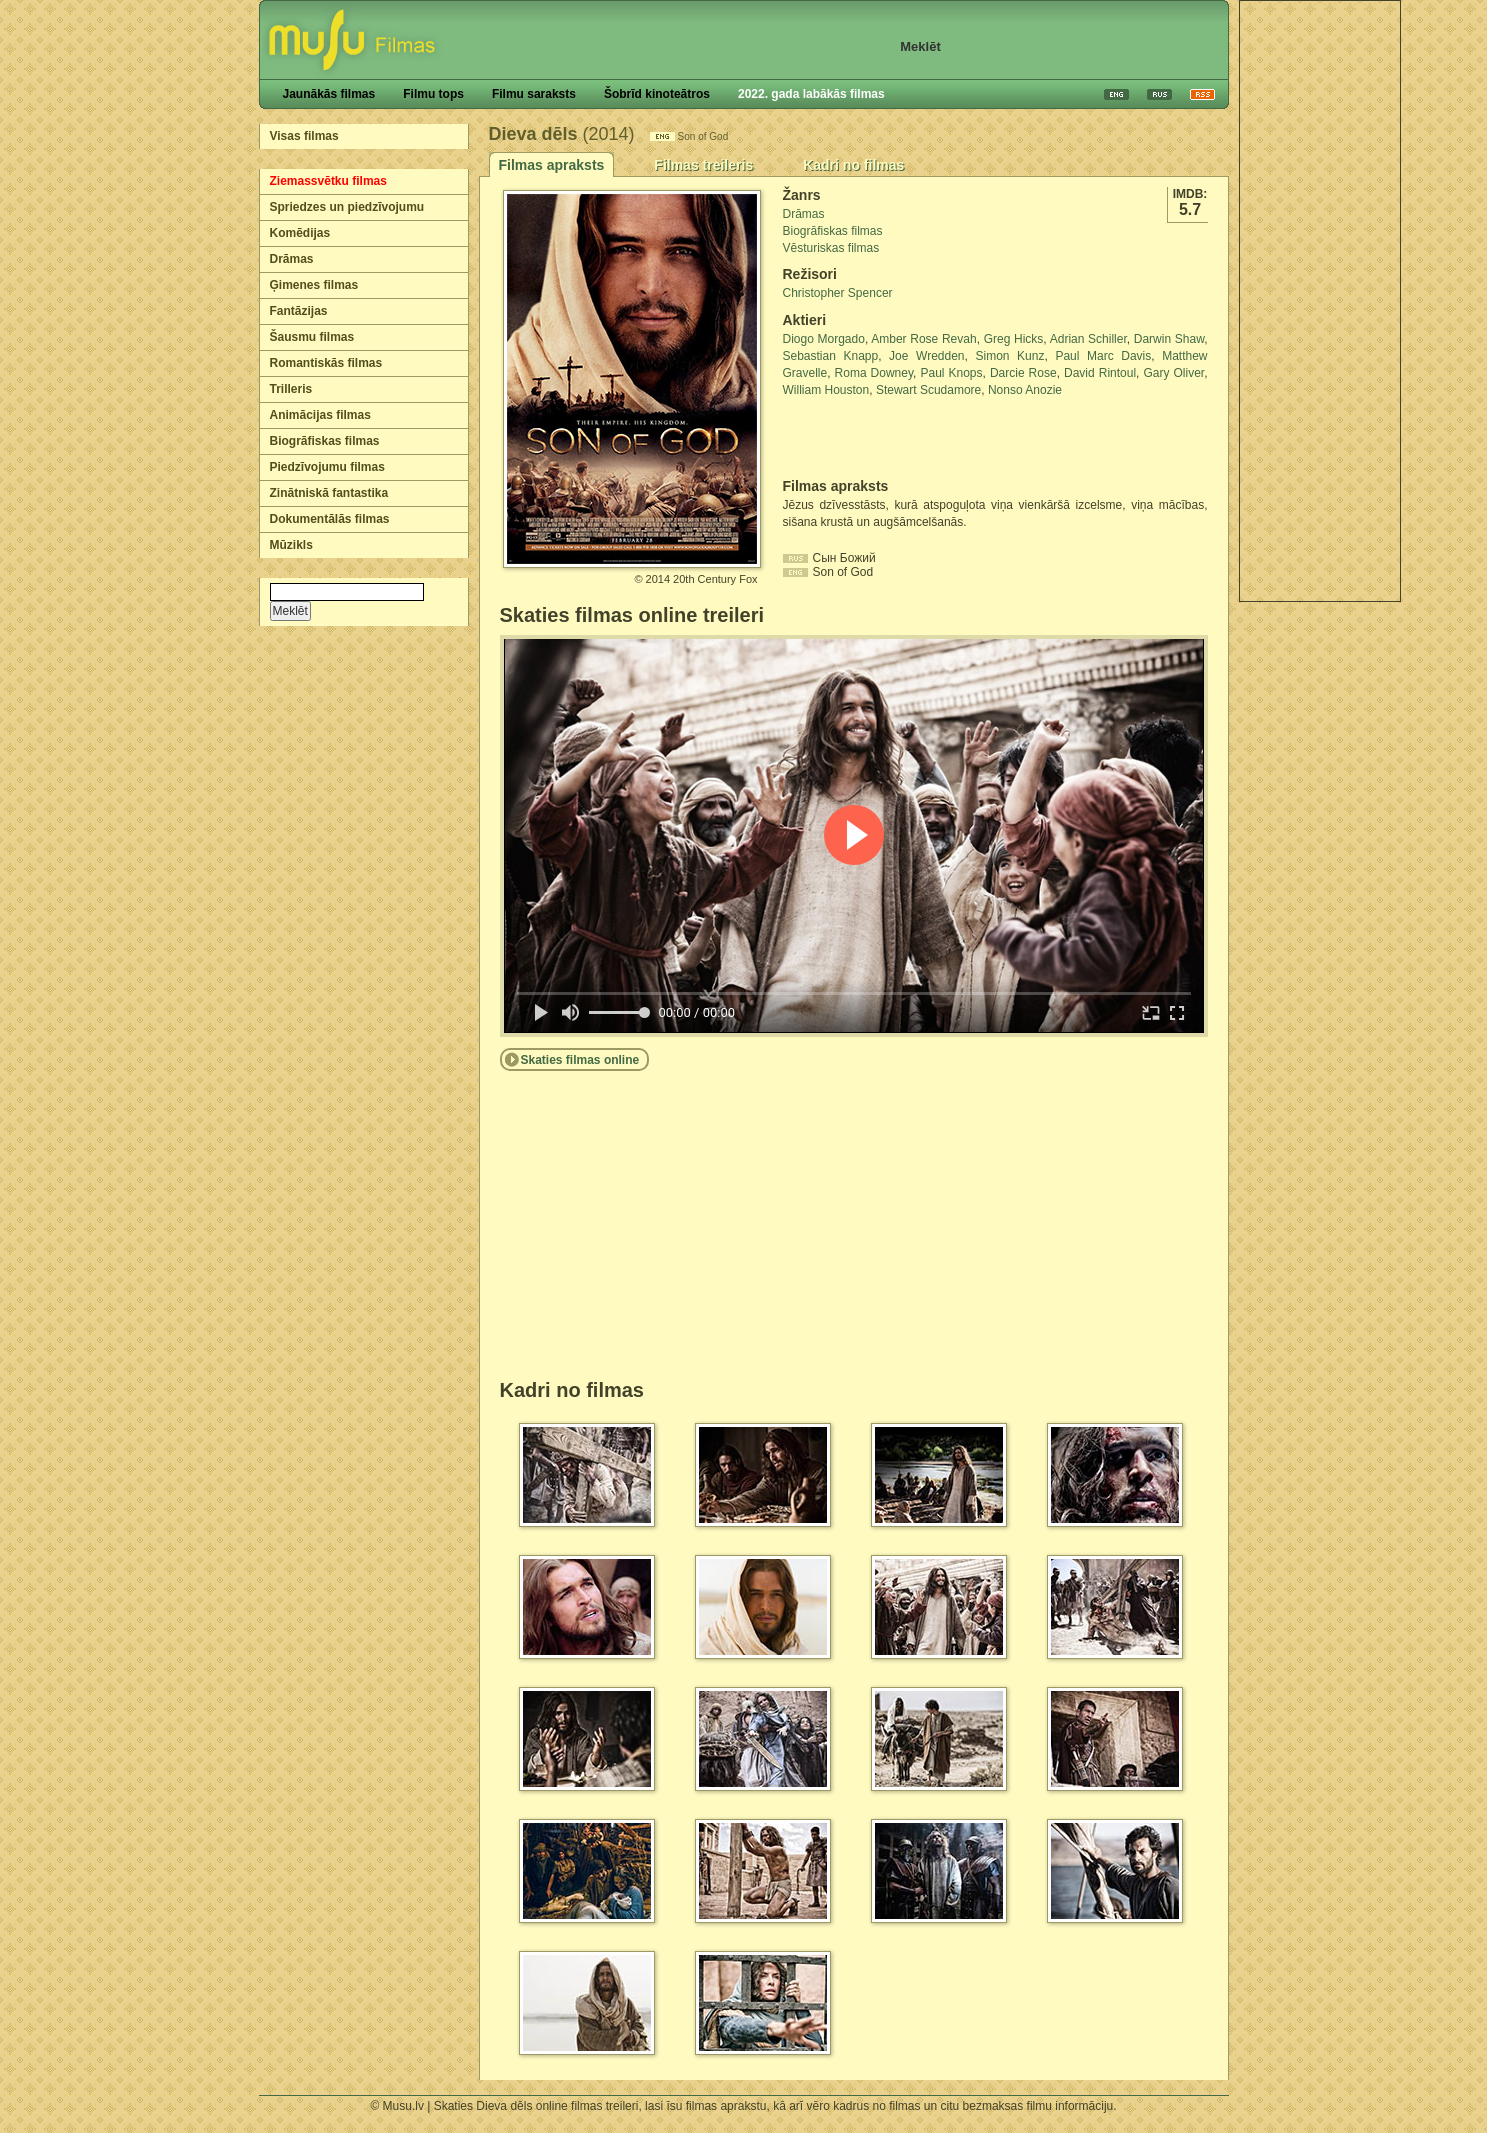  Describe the element at coordinates (580, 1060) in the screenshot. I see `Skaties filmas online` at that location.